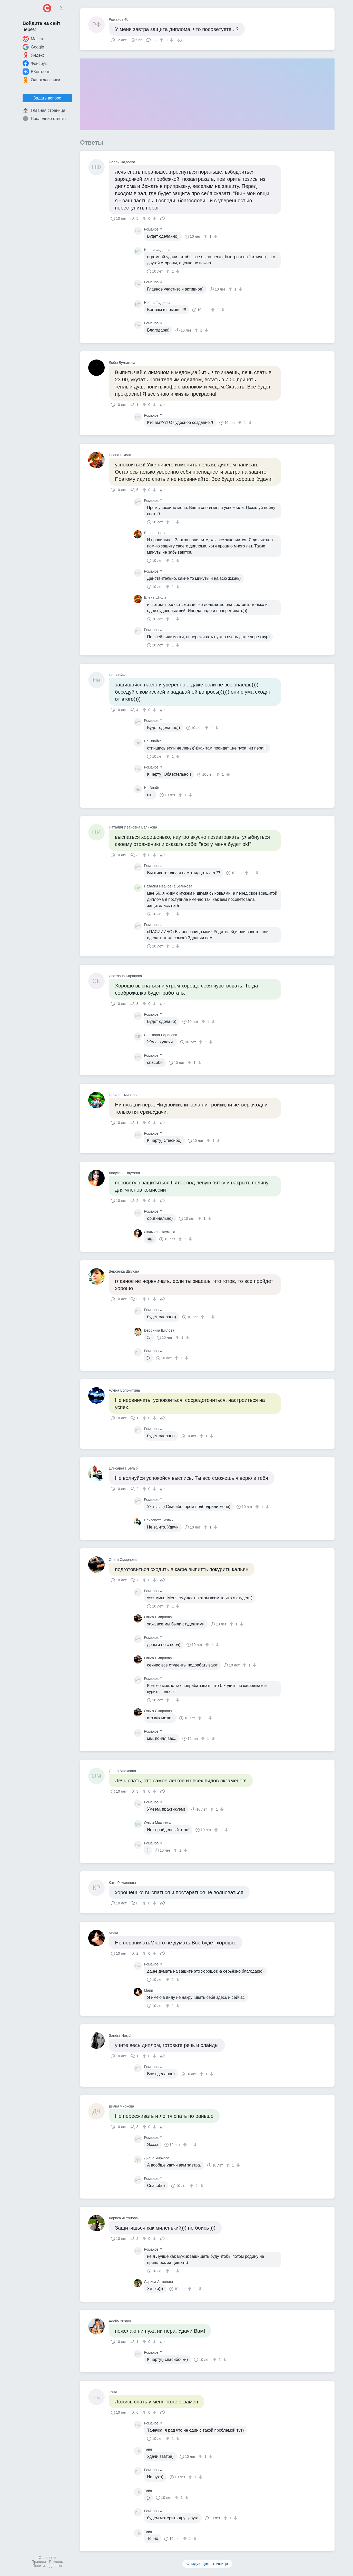  What do you see at coordinates (39, 2562) in the screenshot?
I see `Правила` at bounding box center [39, 2562].